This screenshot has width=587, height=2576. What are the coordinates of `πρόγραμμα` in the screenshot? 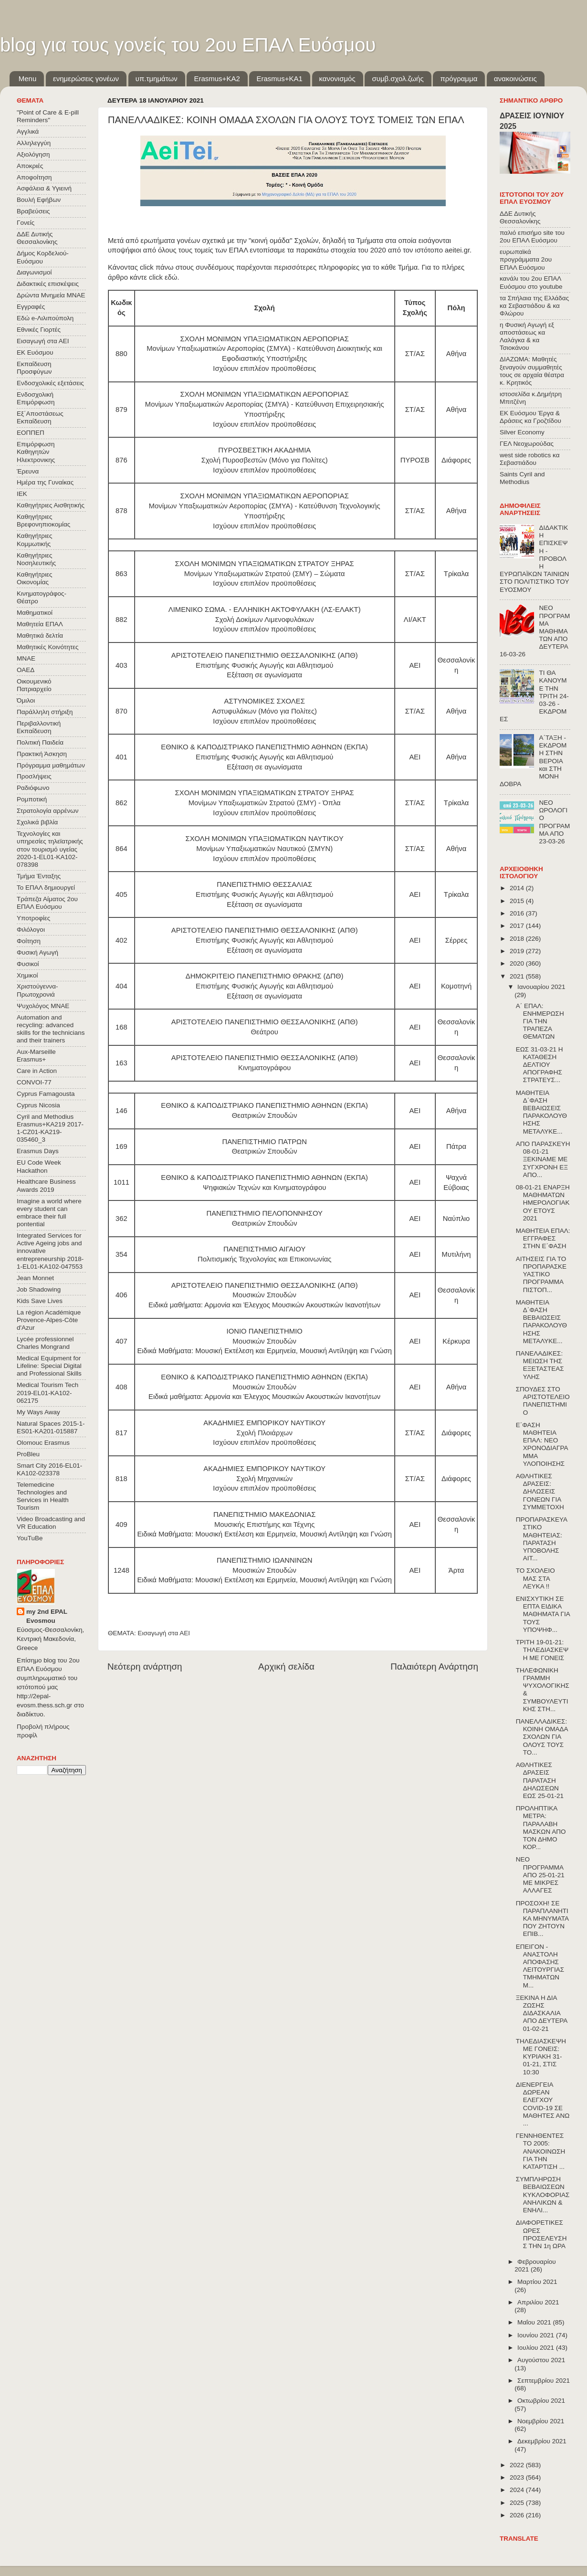 It's located at (458, 78).